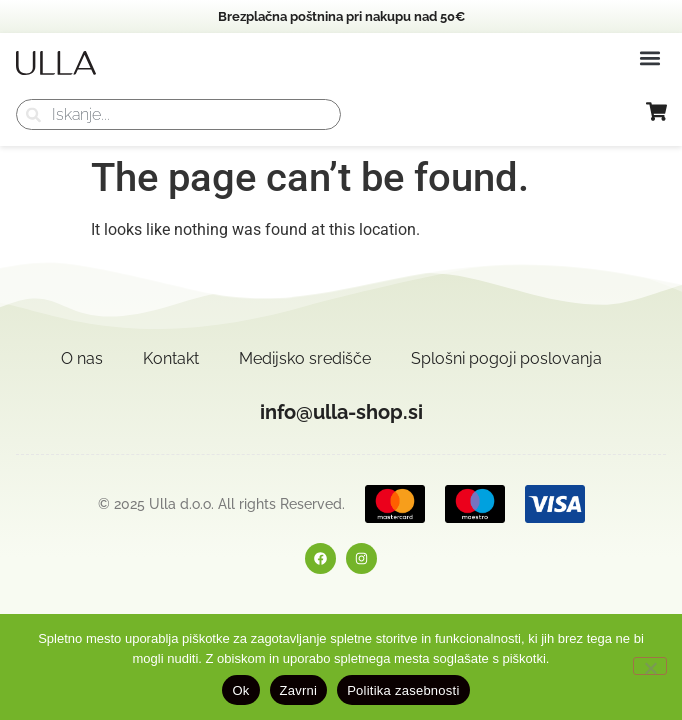 The height and width of the screenshot is (720, 682). Describe the element at coordinates (341, 412) in the screenshot. I see `info@ulla-shop.si` at that location.